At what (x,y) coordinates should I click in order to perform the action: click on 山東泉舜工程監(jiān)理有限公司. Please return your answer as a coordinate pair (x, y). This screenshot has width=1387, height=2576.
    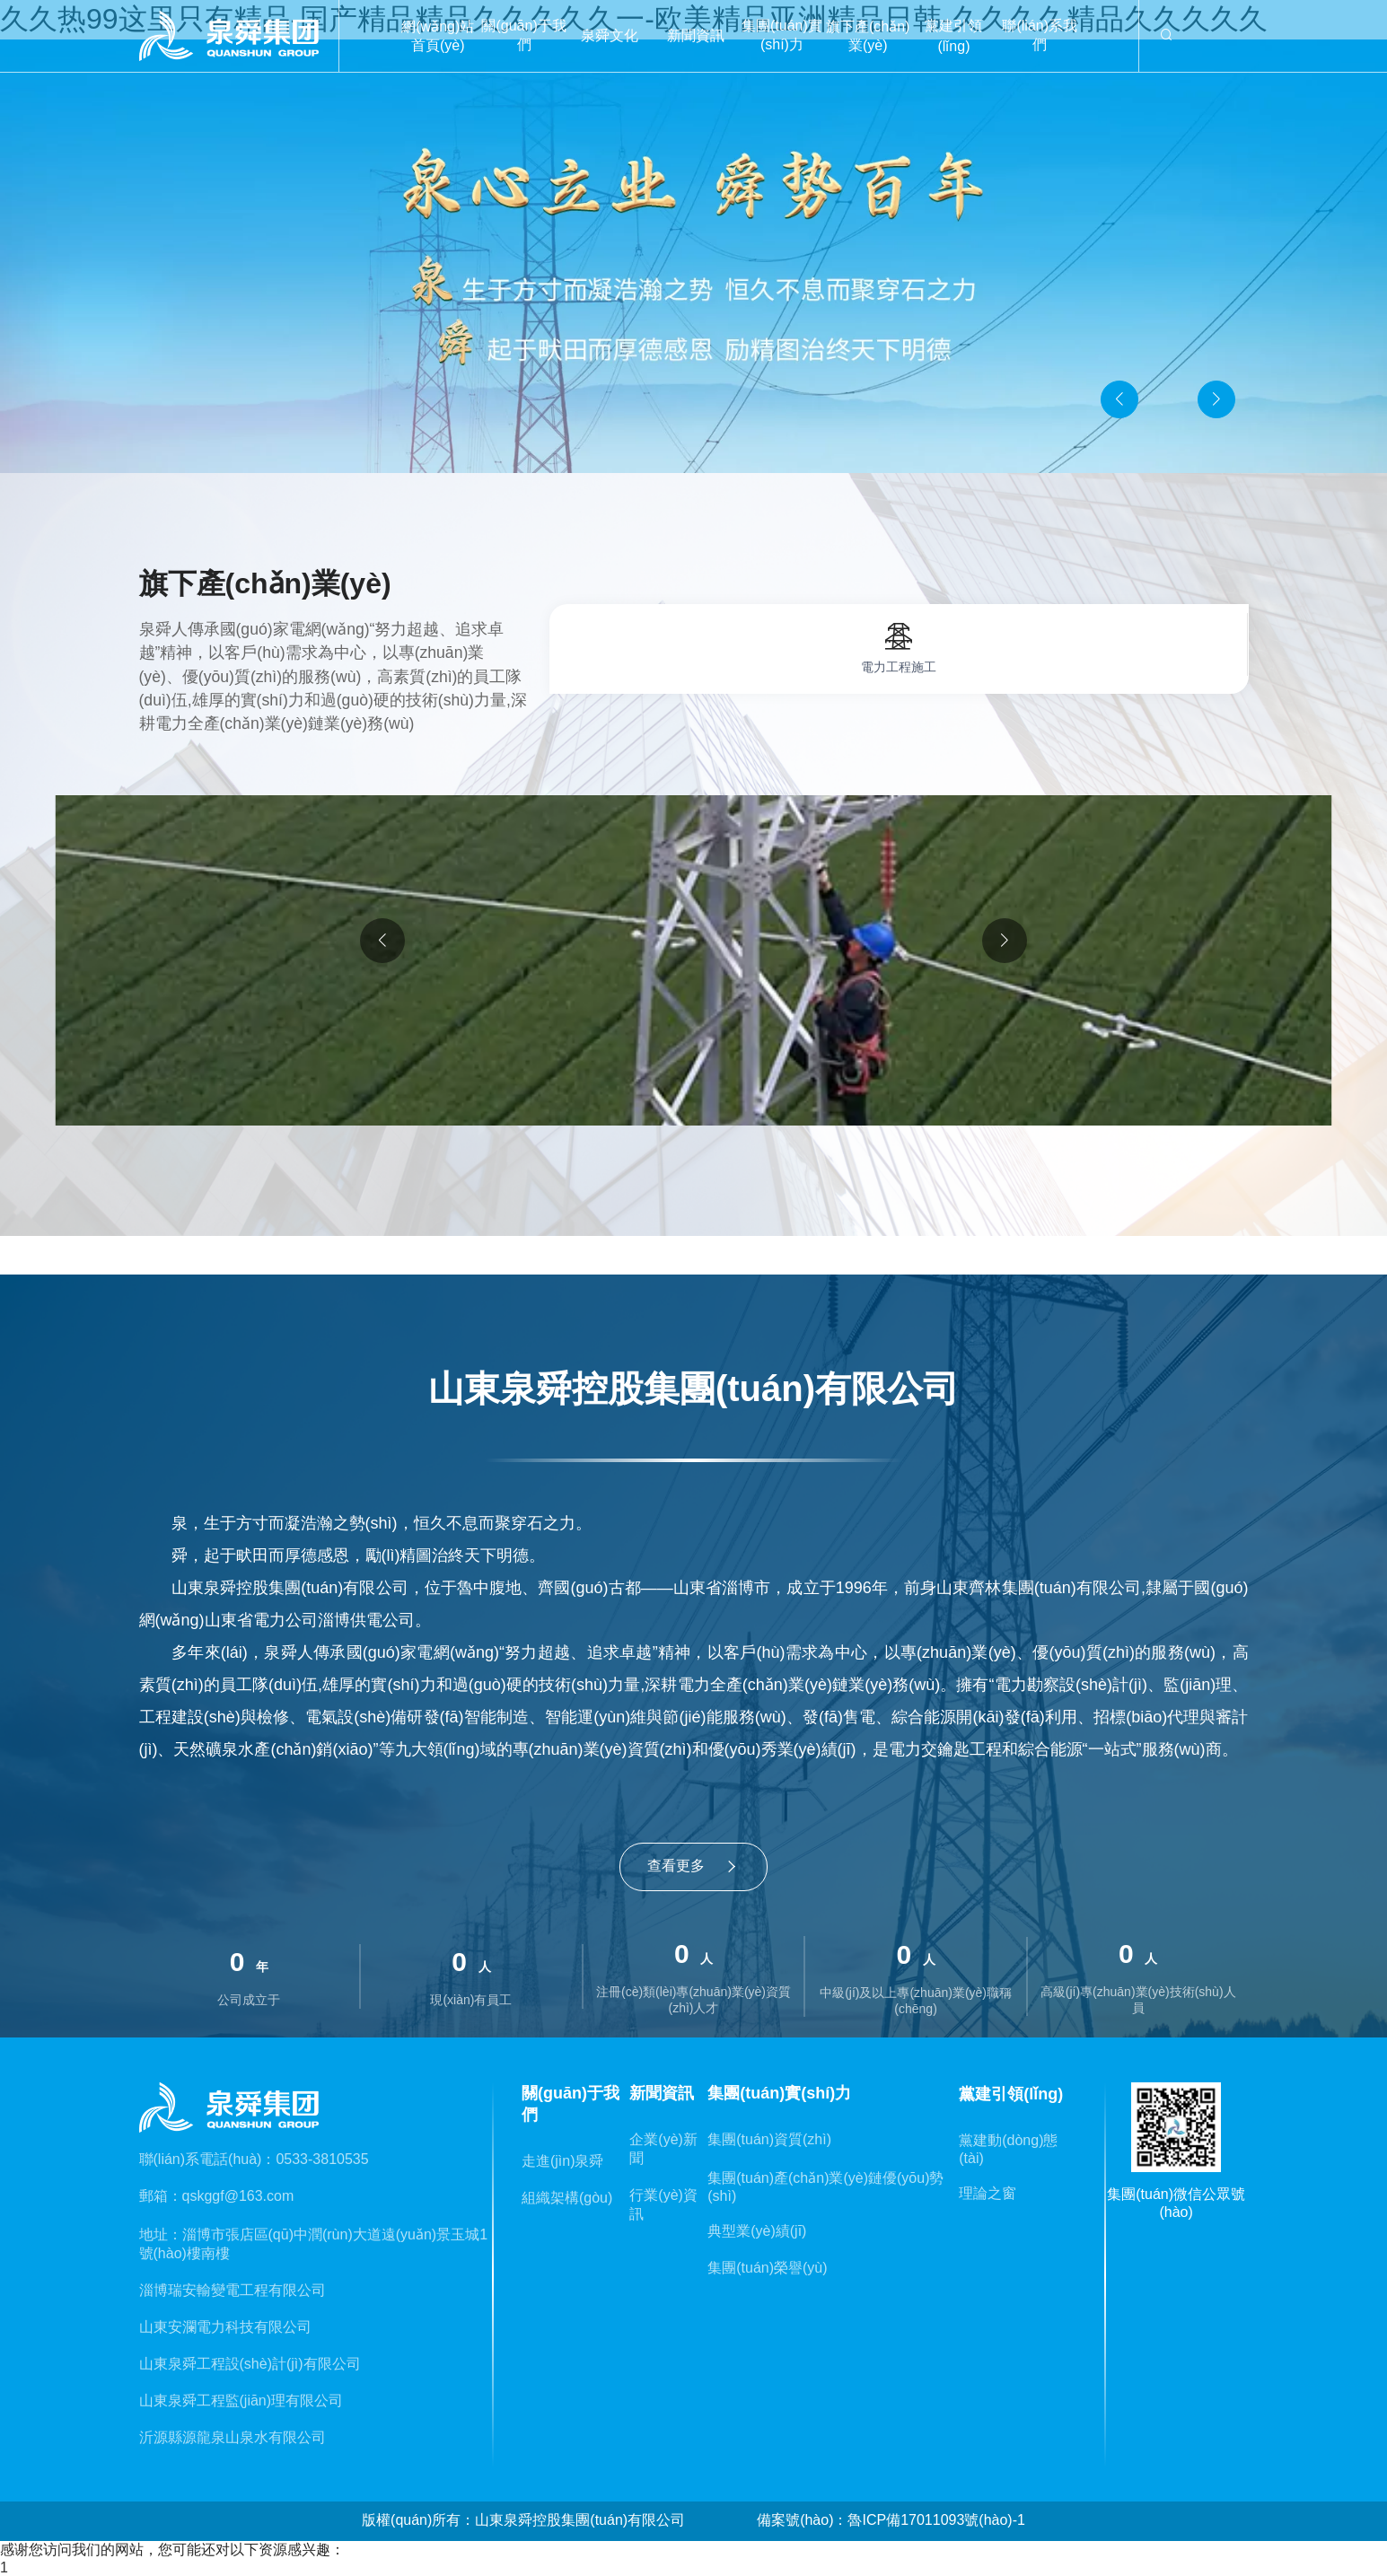
    Looking at the image, I should click on (241, 2400).